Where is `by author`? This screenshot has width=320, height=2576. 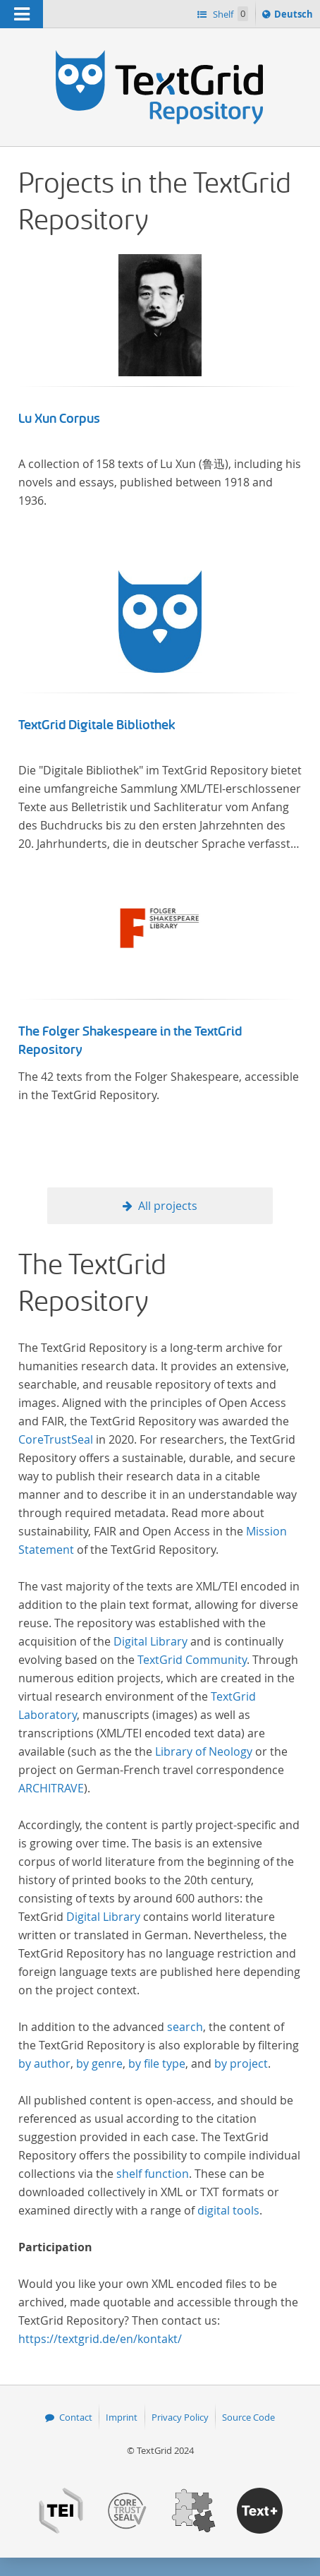 by author is located at coordinates (44, 2063).